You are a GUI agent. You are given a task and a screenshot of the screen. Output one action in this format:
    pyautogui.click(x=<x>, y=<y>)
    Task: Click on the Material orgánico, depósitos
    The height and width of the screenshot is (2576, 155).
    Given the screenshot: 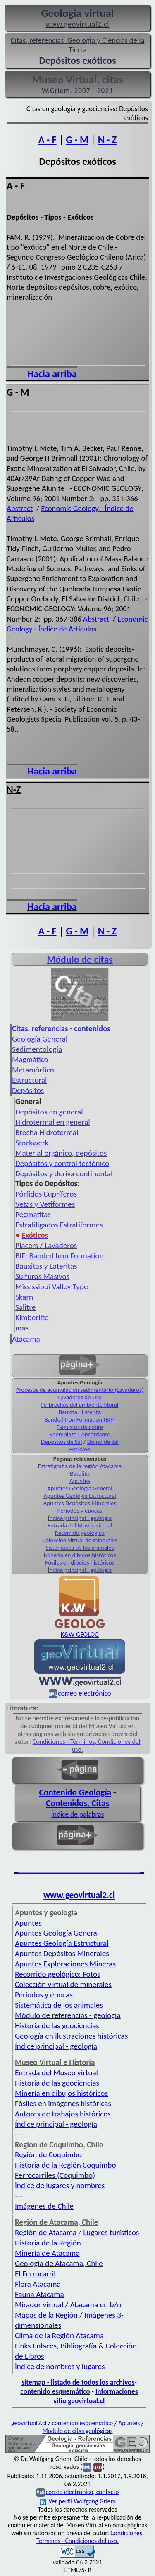 What is the action you would take?
    pyautogui.click(x=61, y=1153)
    